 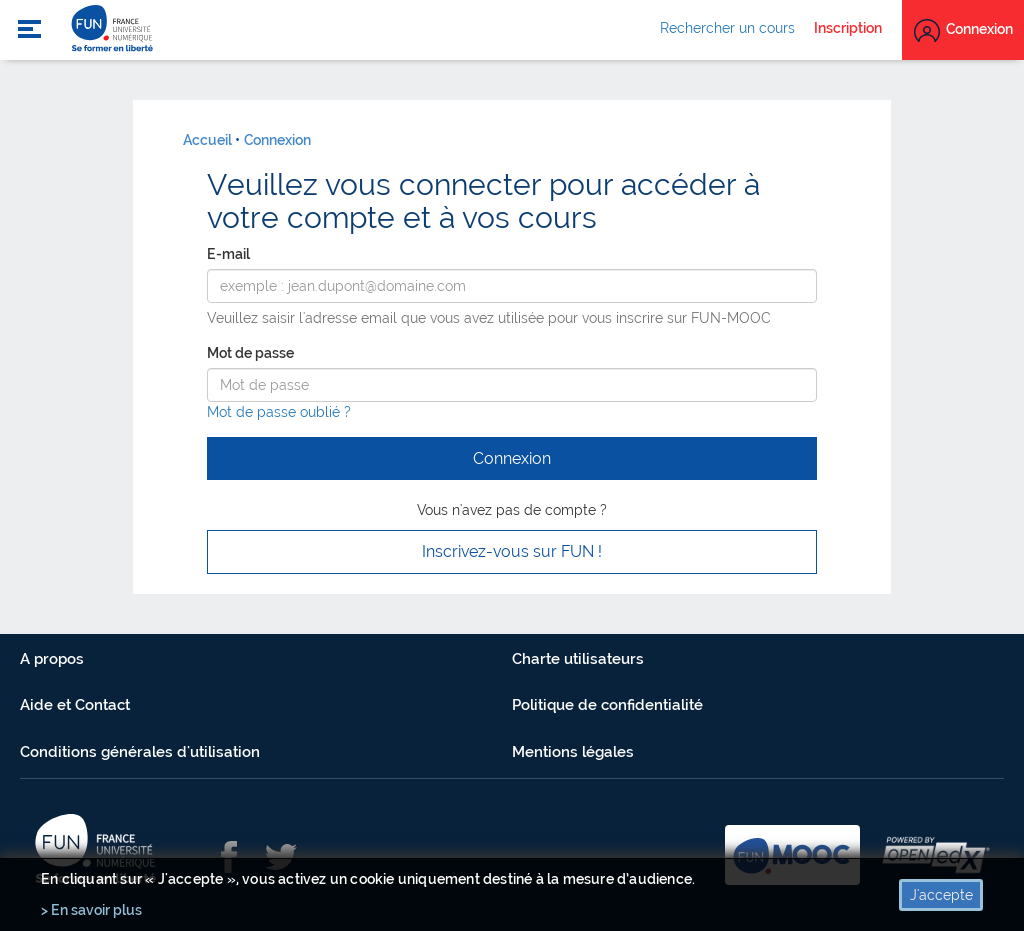 I want to click on Inscrivez-vous sur FUN ! [button], so click(x=512, y=551).